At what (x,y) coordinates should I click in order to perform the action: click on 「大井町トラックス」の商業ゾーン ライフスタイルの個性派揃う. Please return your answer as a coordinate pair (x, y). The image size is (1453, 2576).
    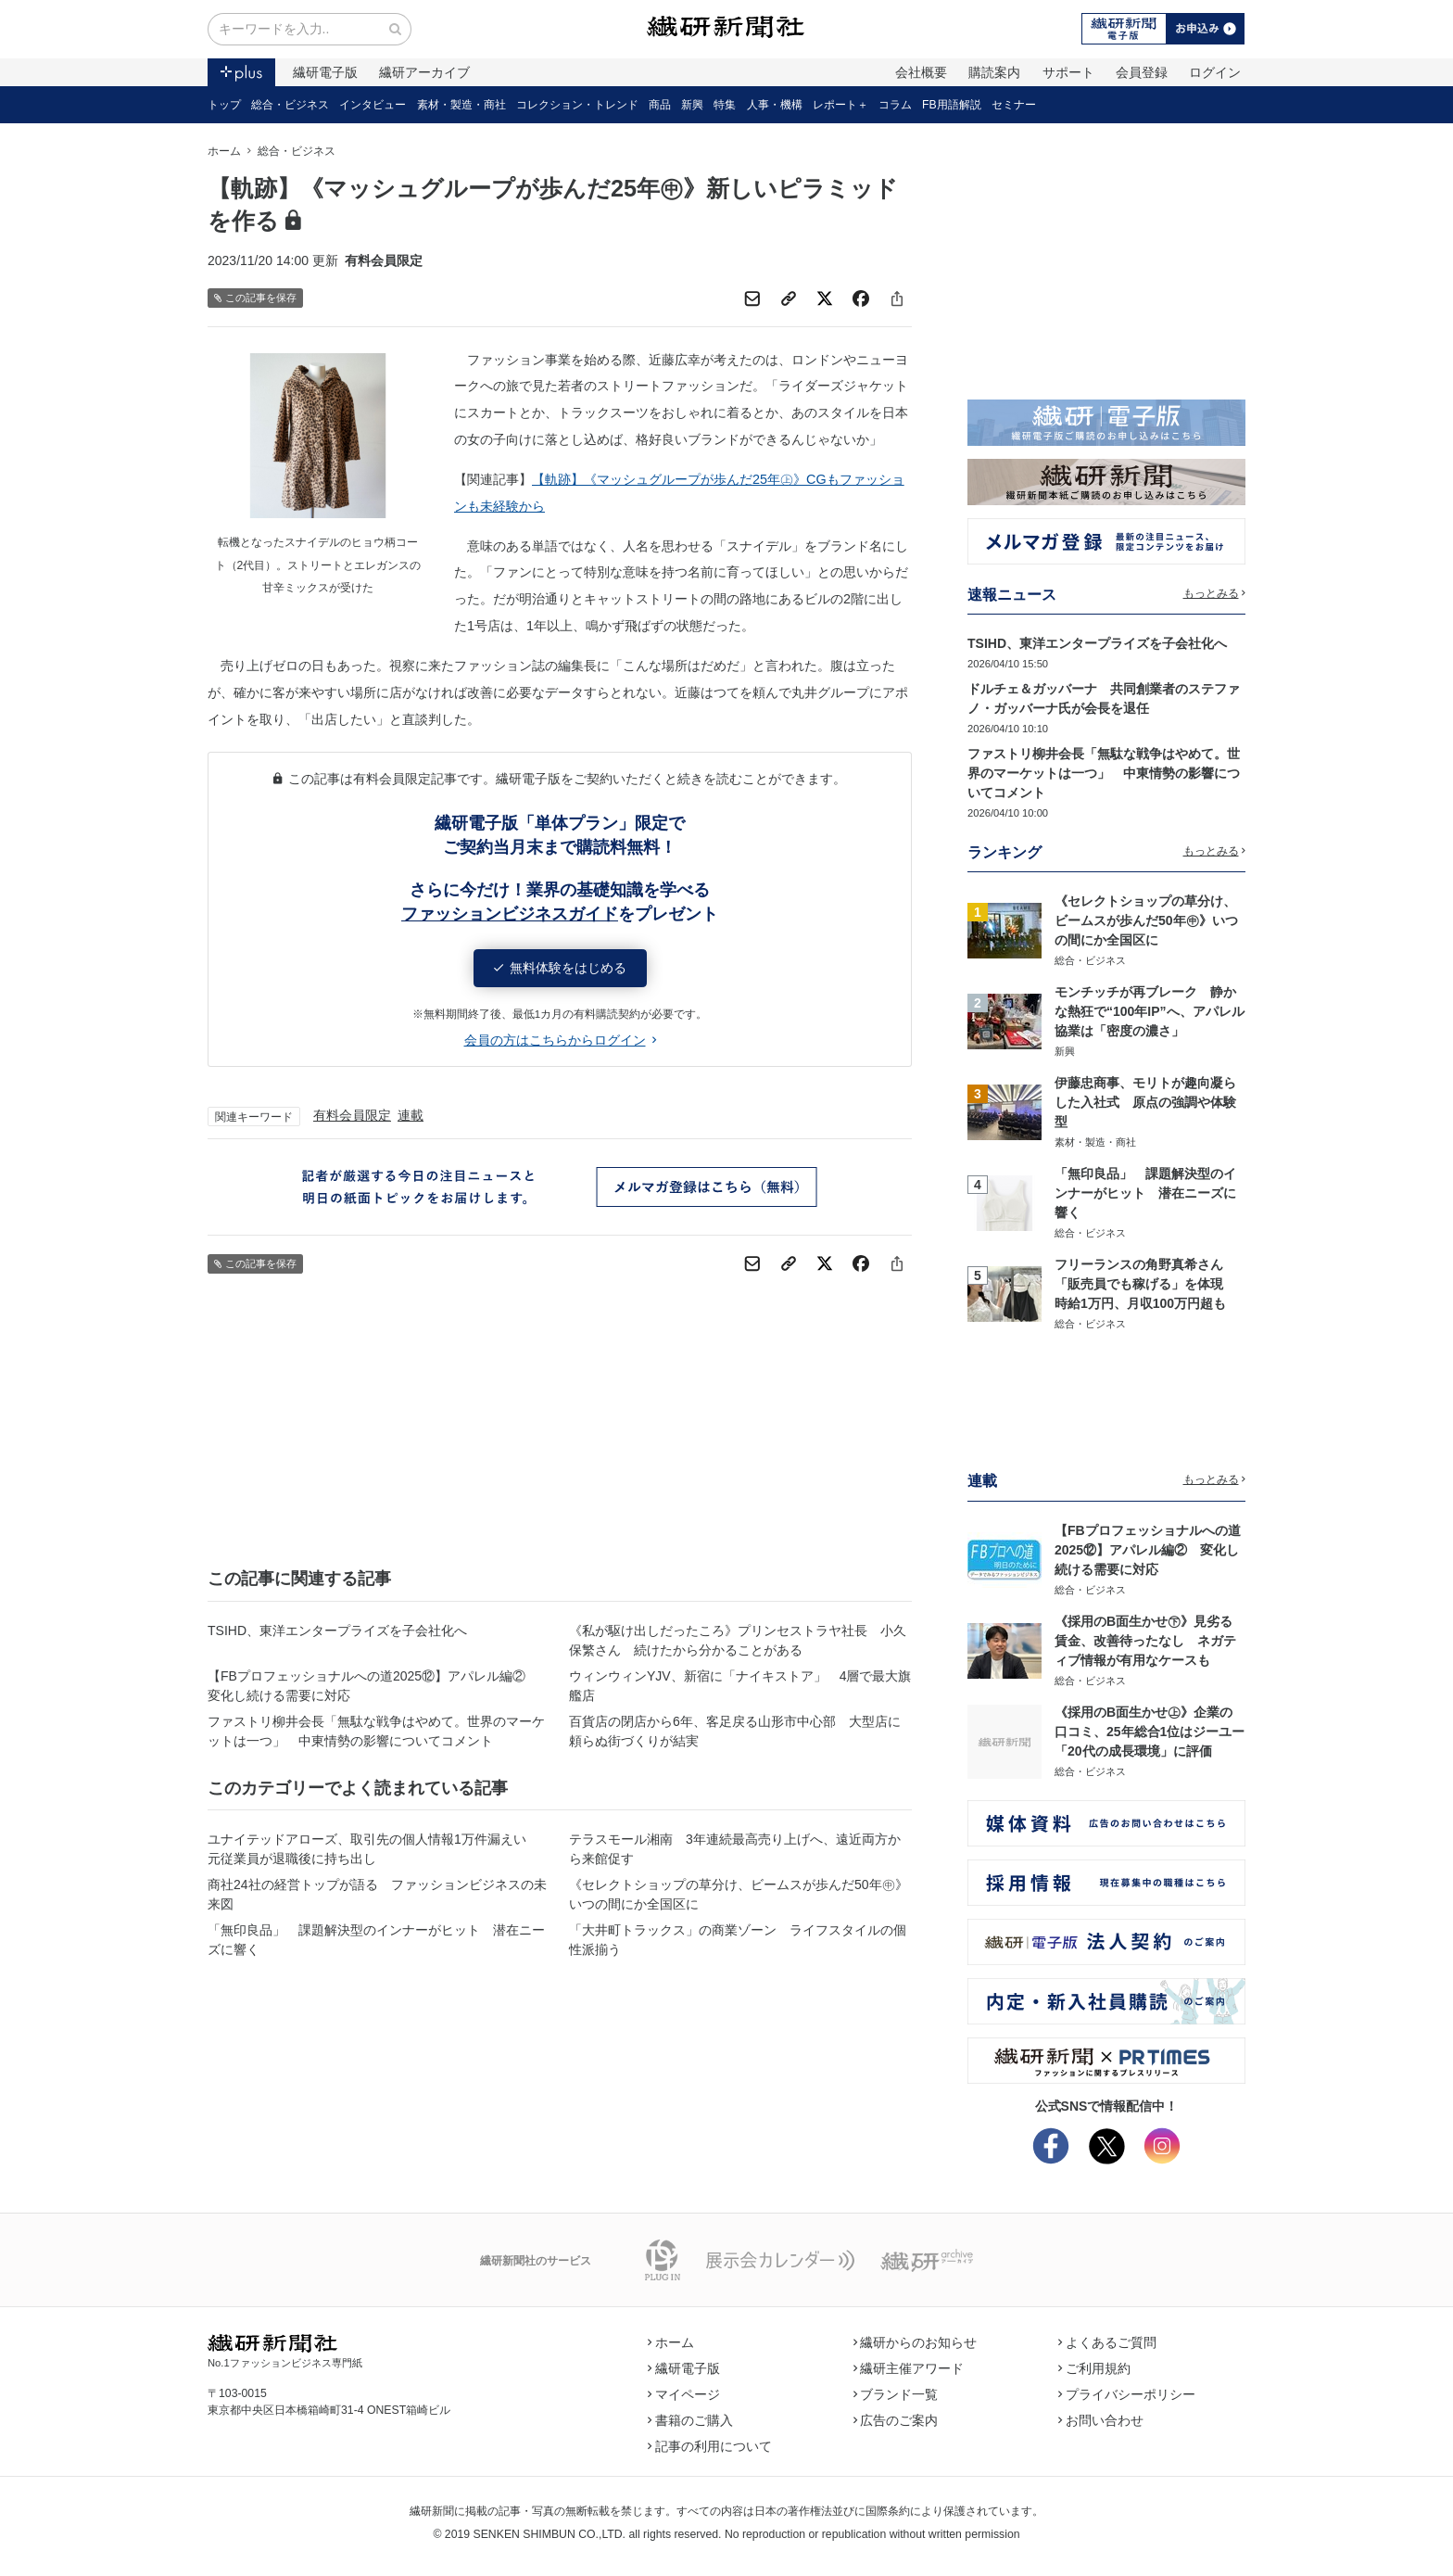
    Looking at the image, I should click on (737, 1939).